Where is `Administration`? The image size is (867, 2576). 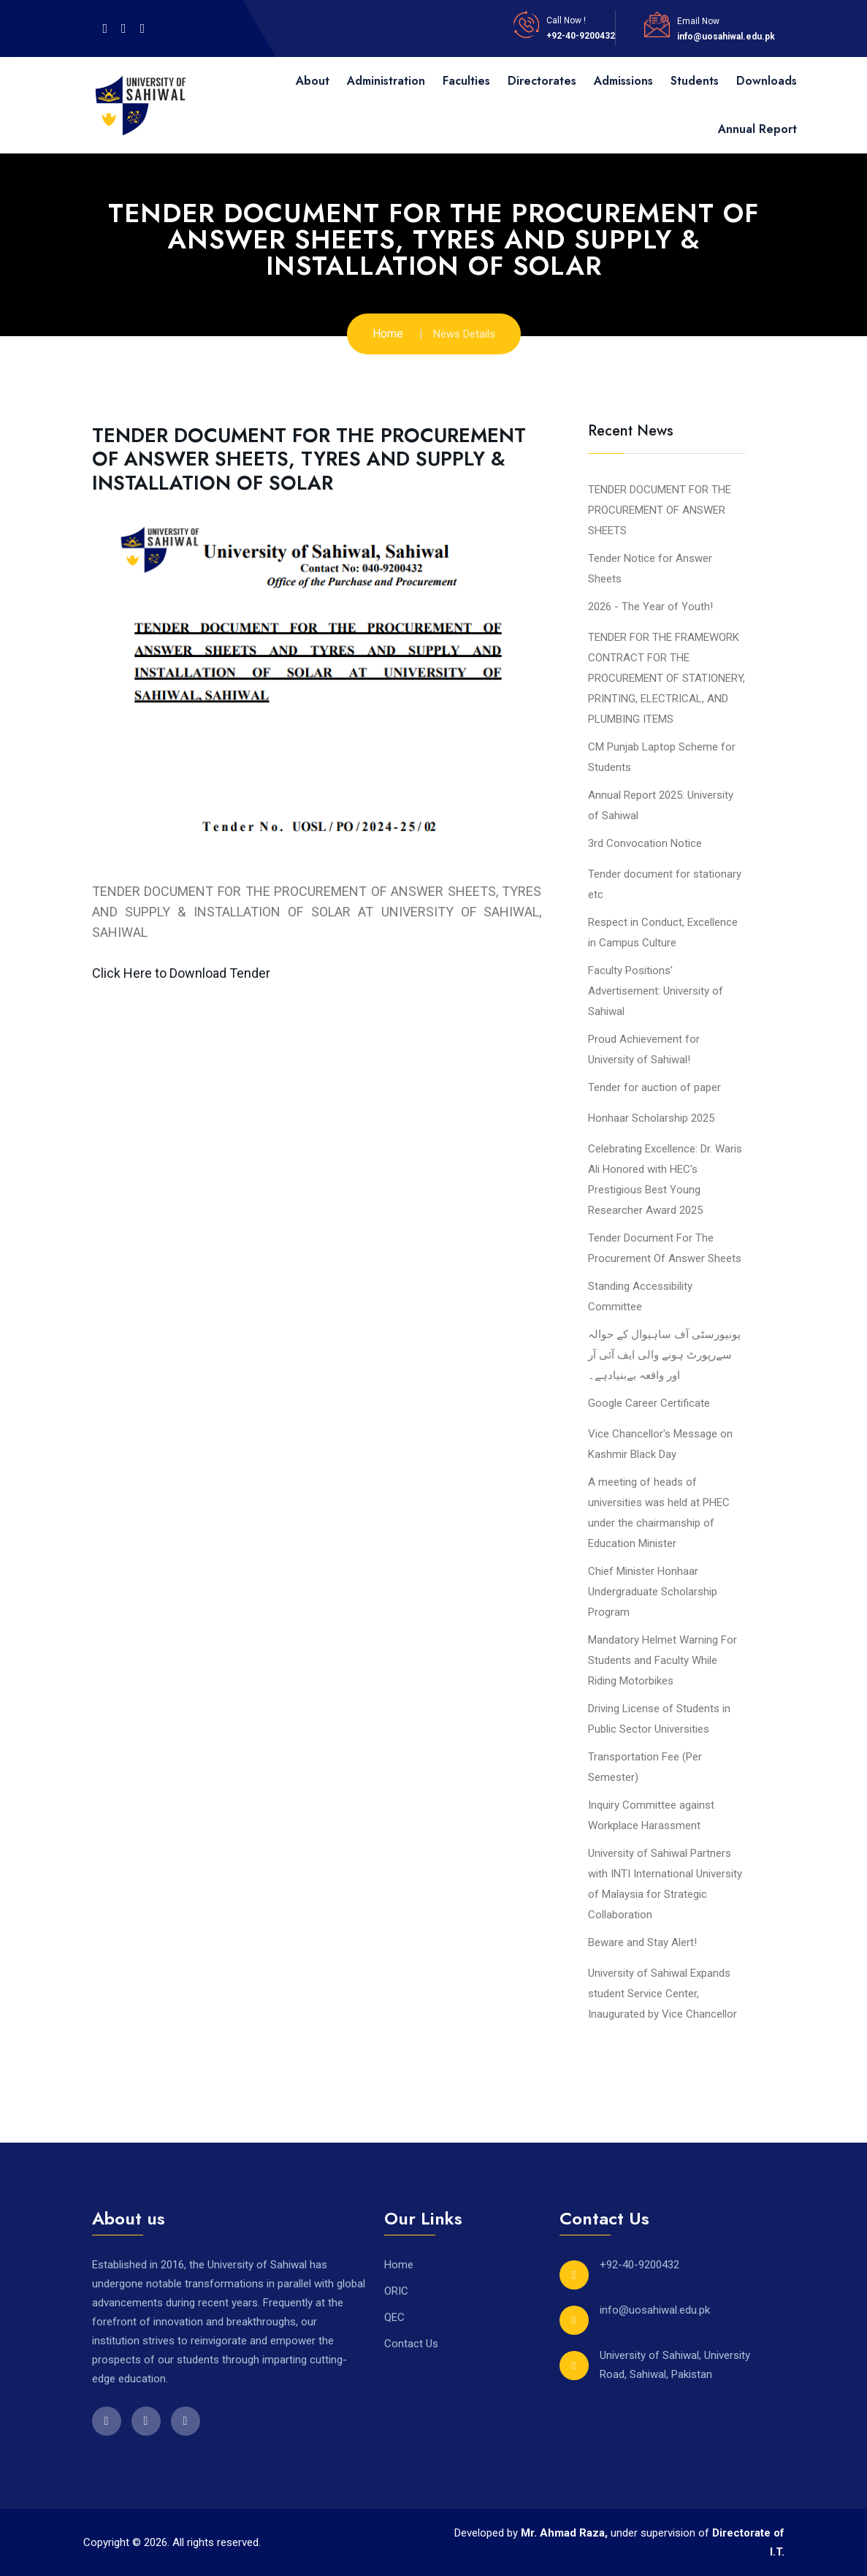 Administration is located at coordinates (386, 80).